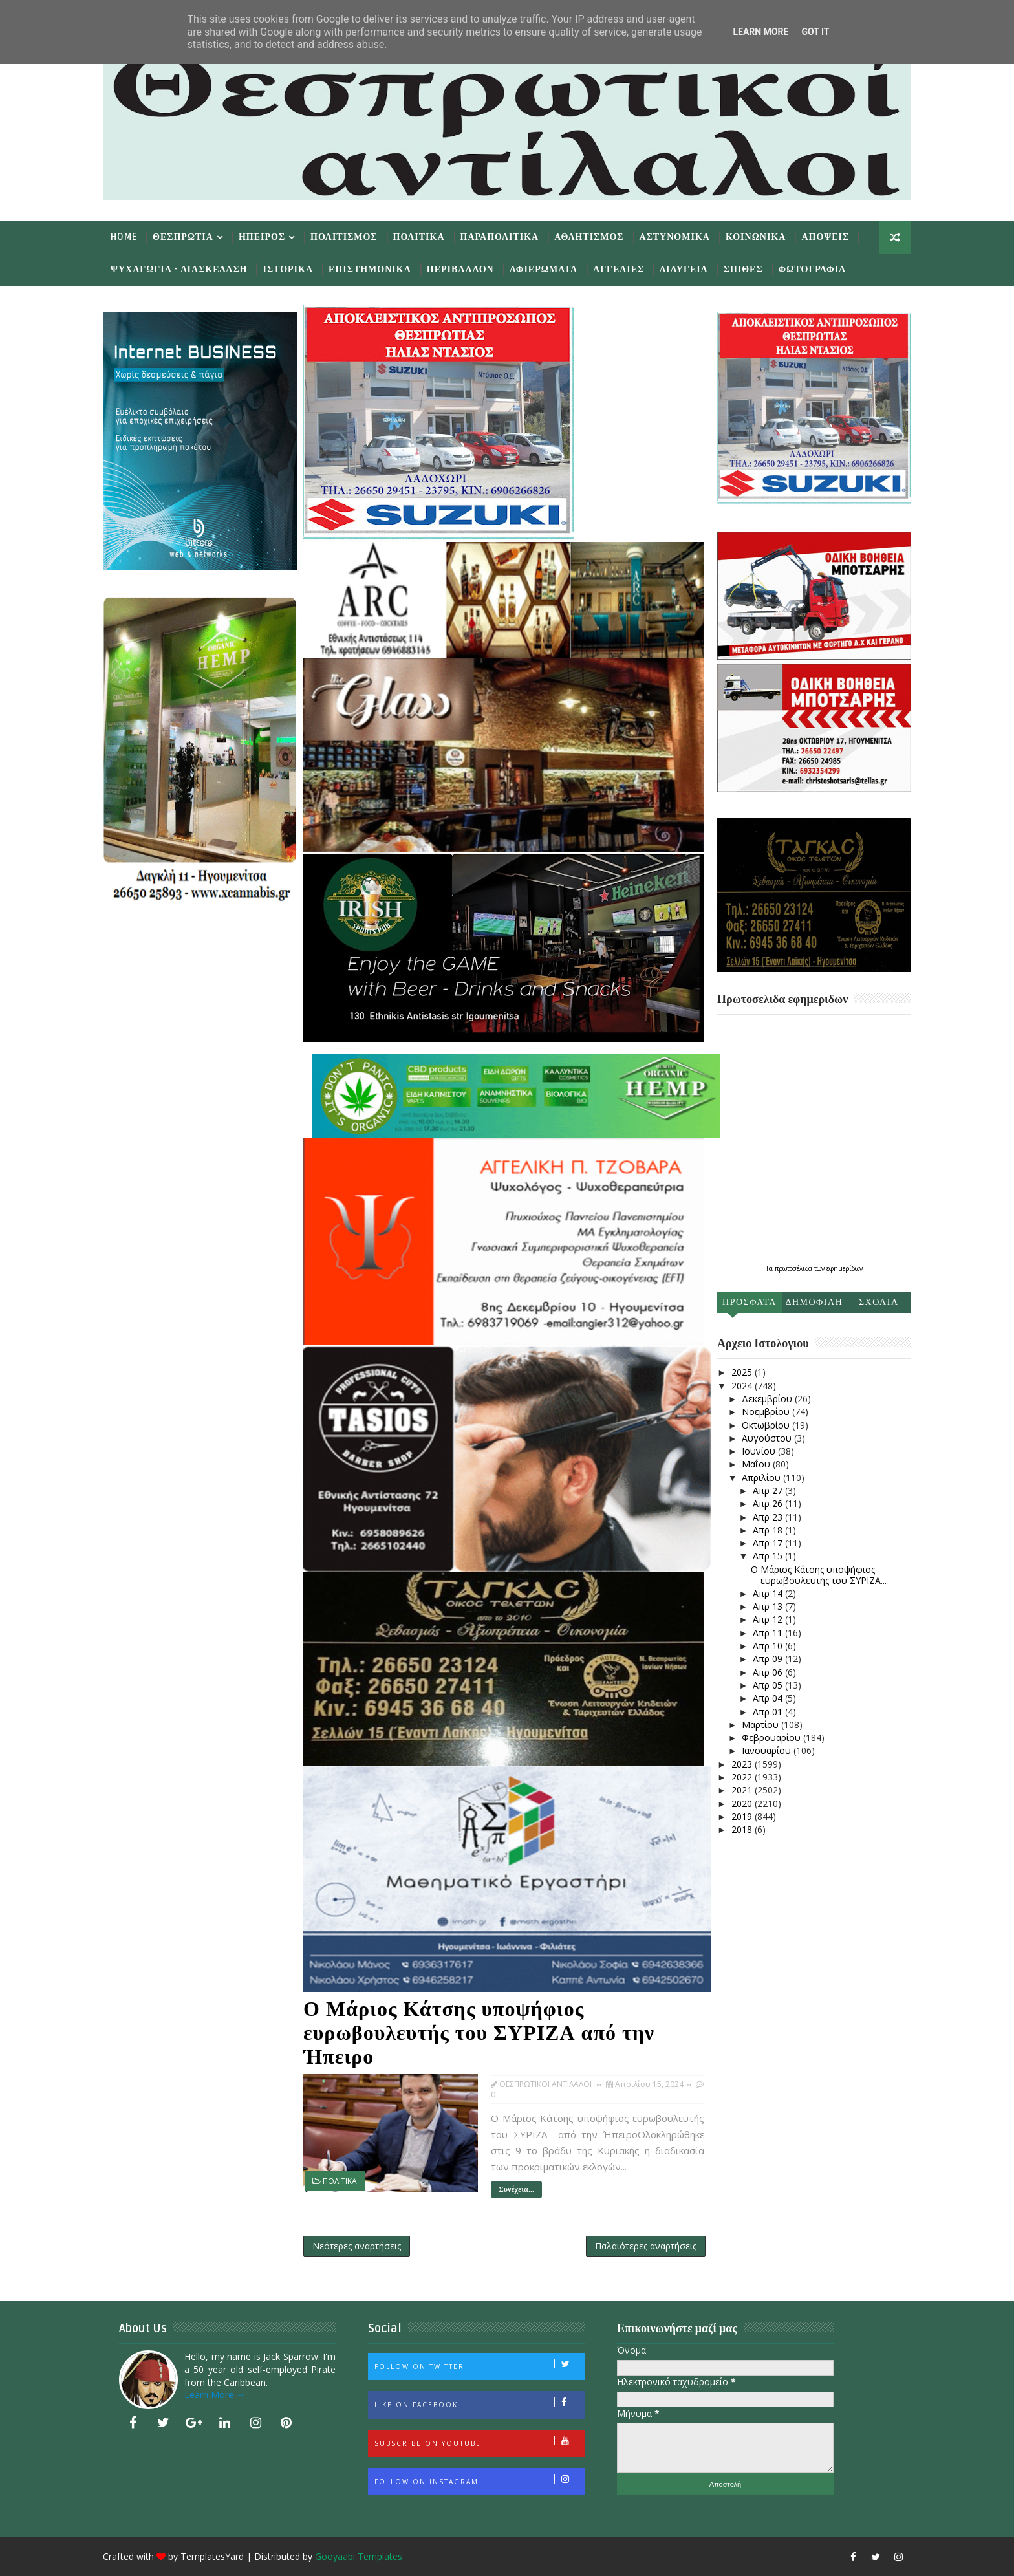 This screenshot has width=1014, height=2576. I want to click on Απρ 11, so click(769, 1633).